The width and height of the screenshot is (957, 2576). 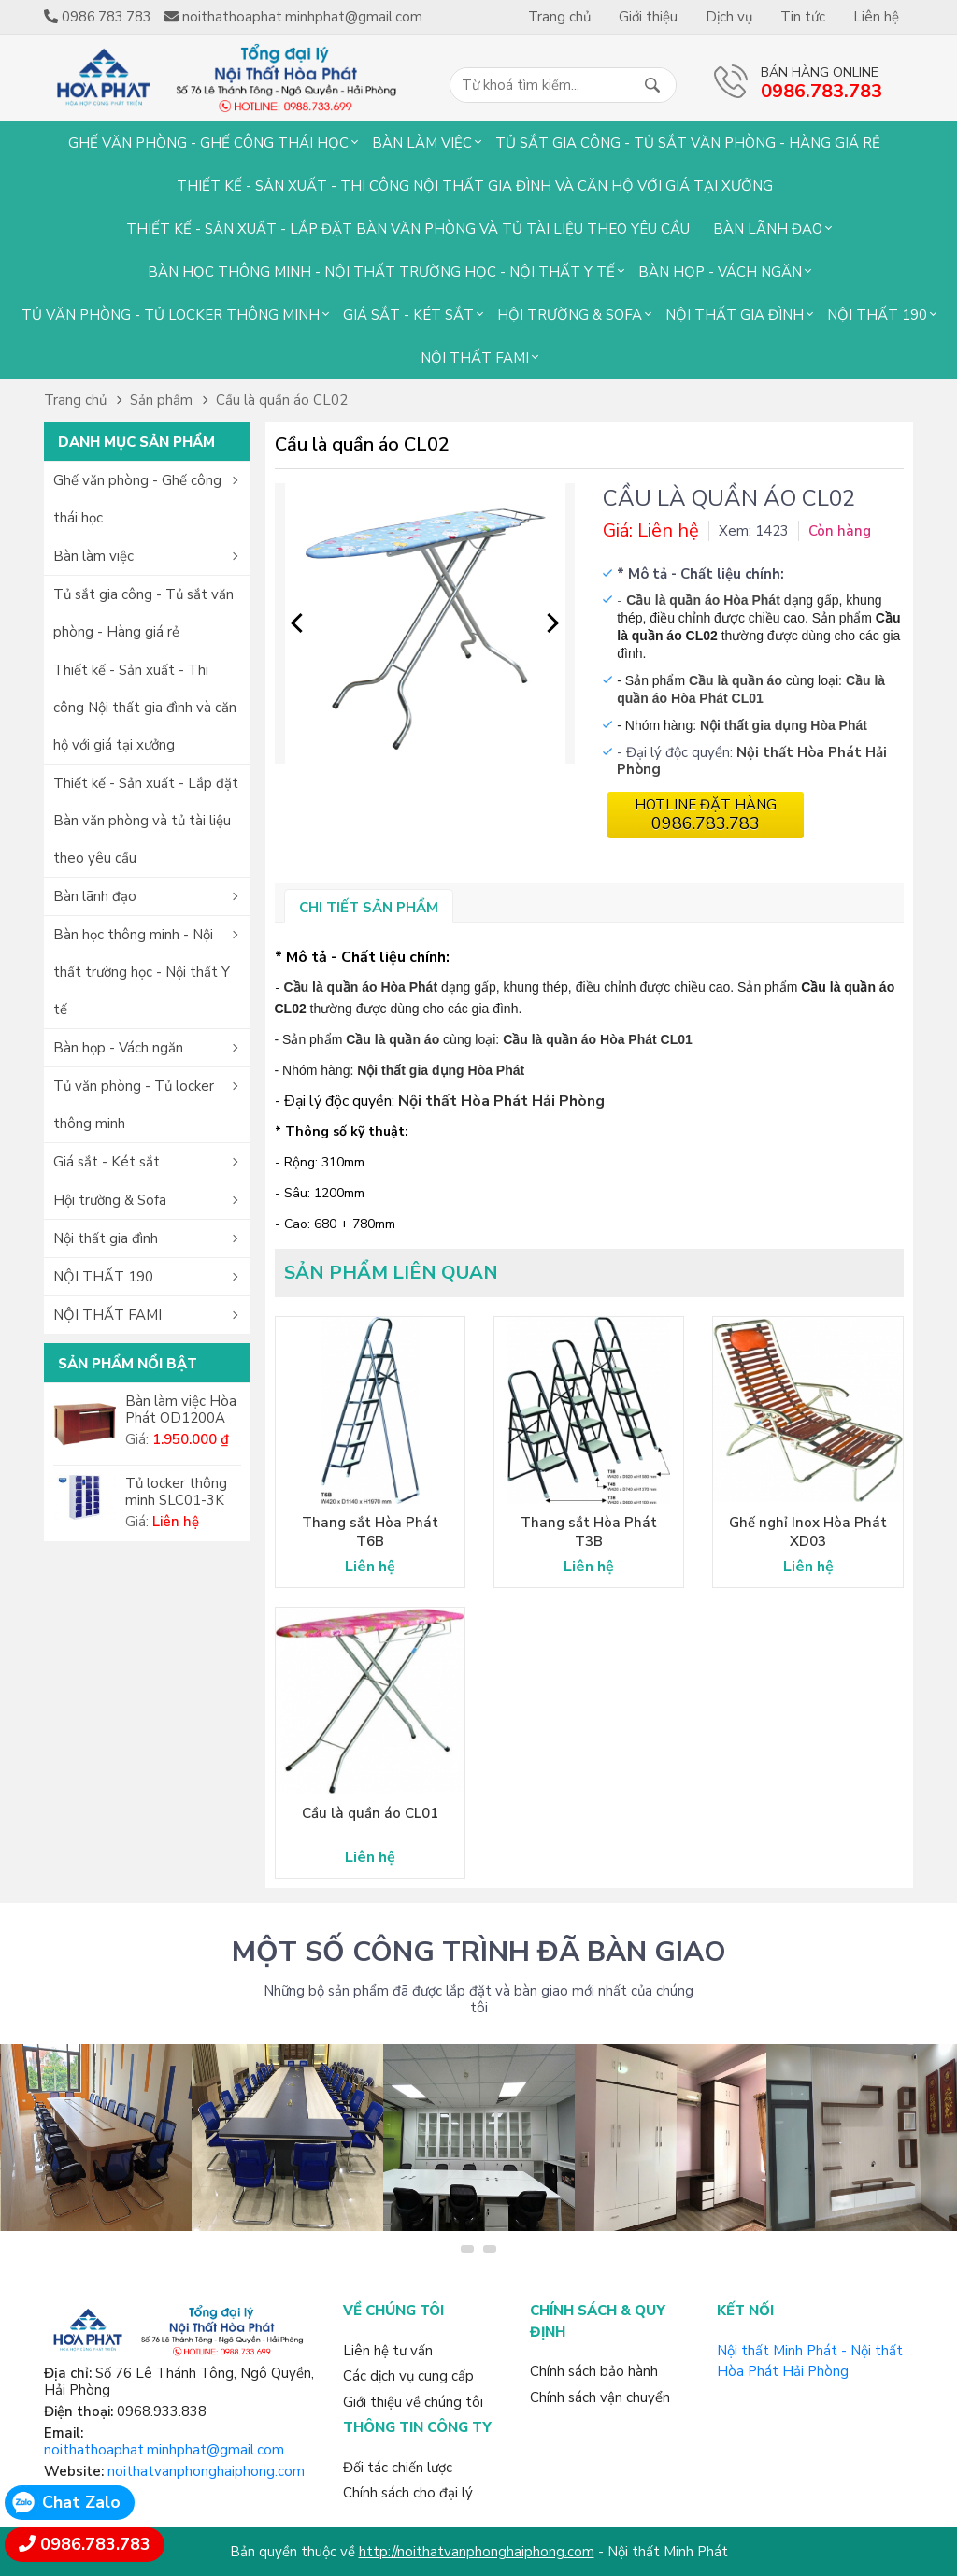 I want to click on Hội trường & Sofa [button], so click(x=109, y=1200).